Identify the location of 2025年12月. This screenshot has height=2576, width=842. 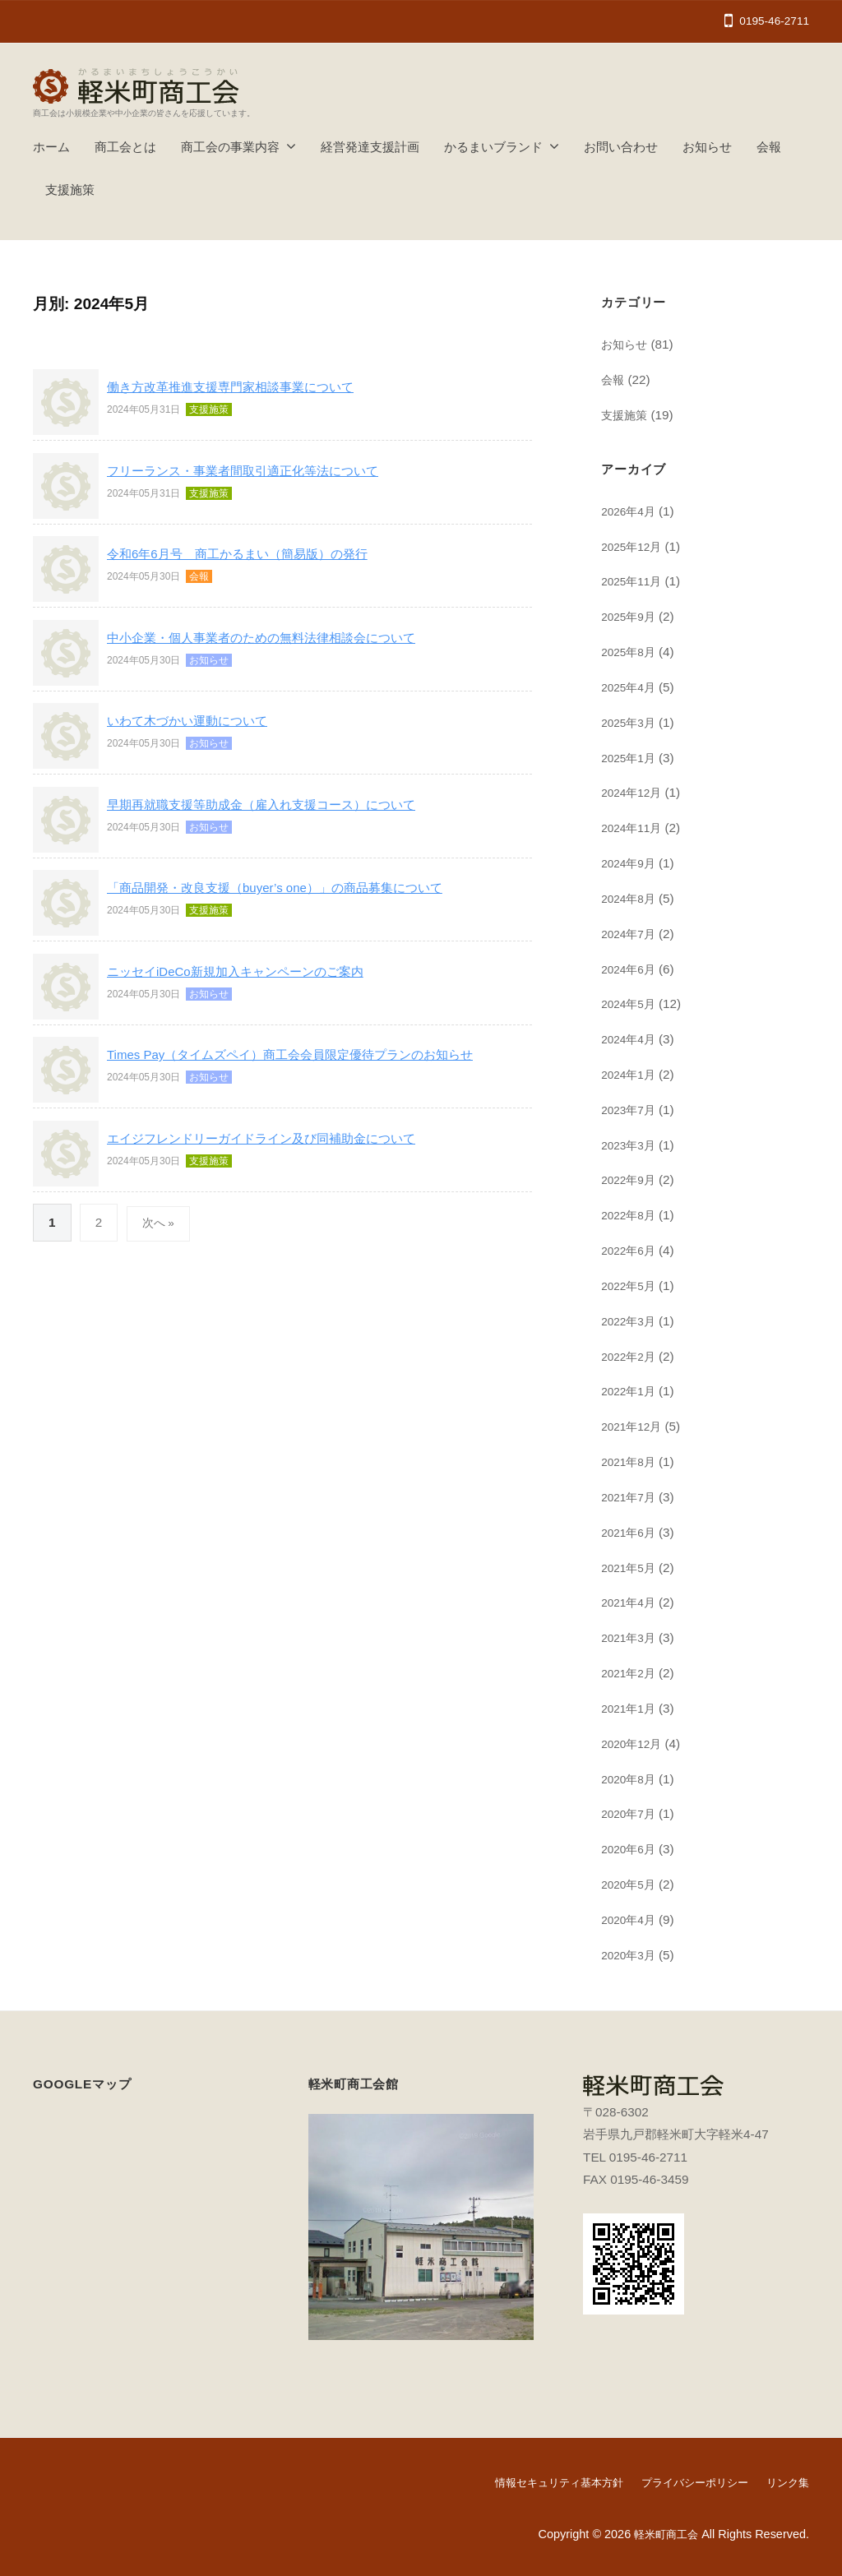
(634, 546).